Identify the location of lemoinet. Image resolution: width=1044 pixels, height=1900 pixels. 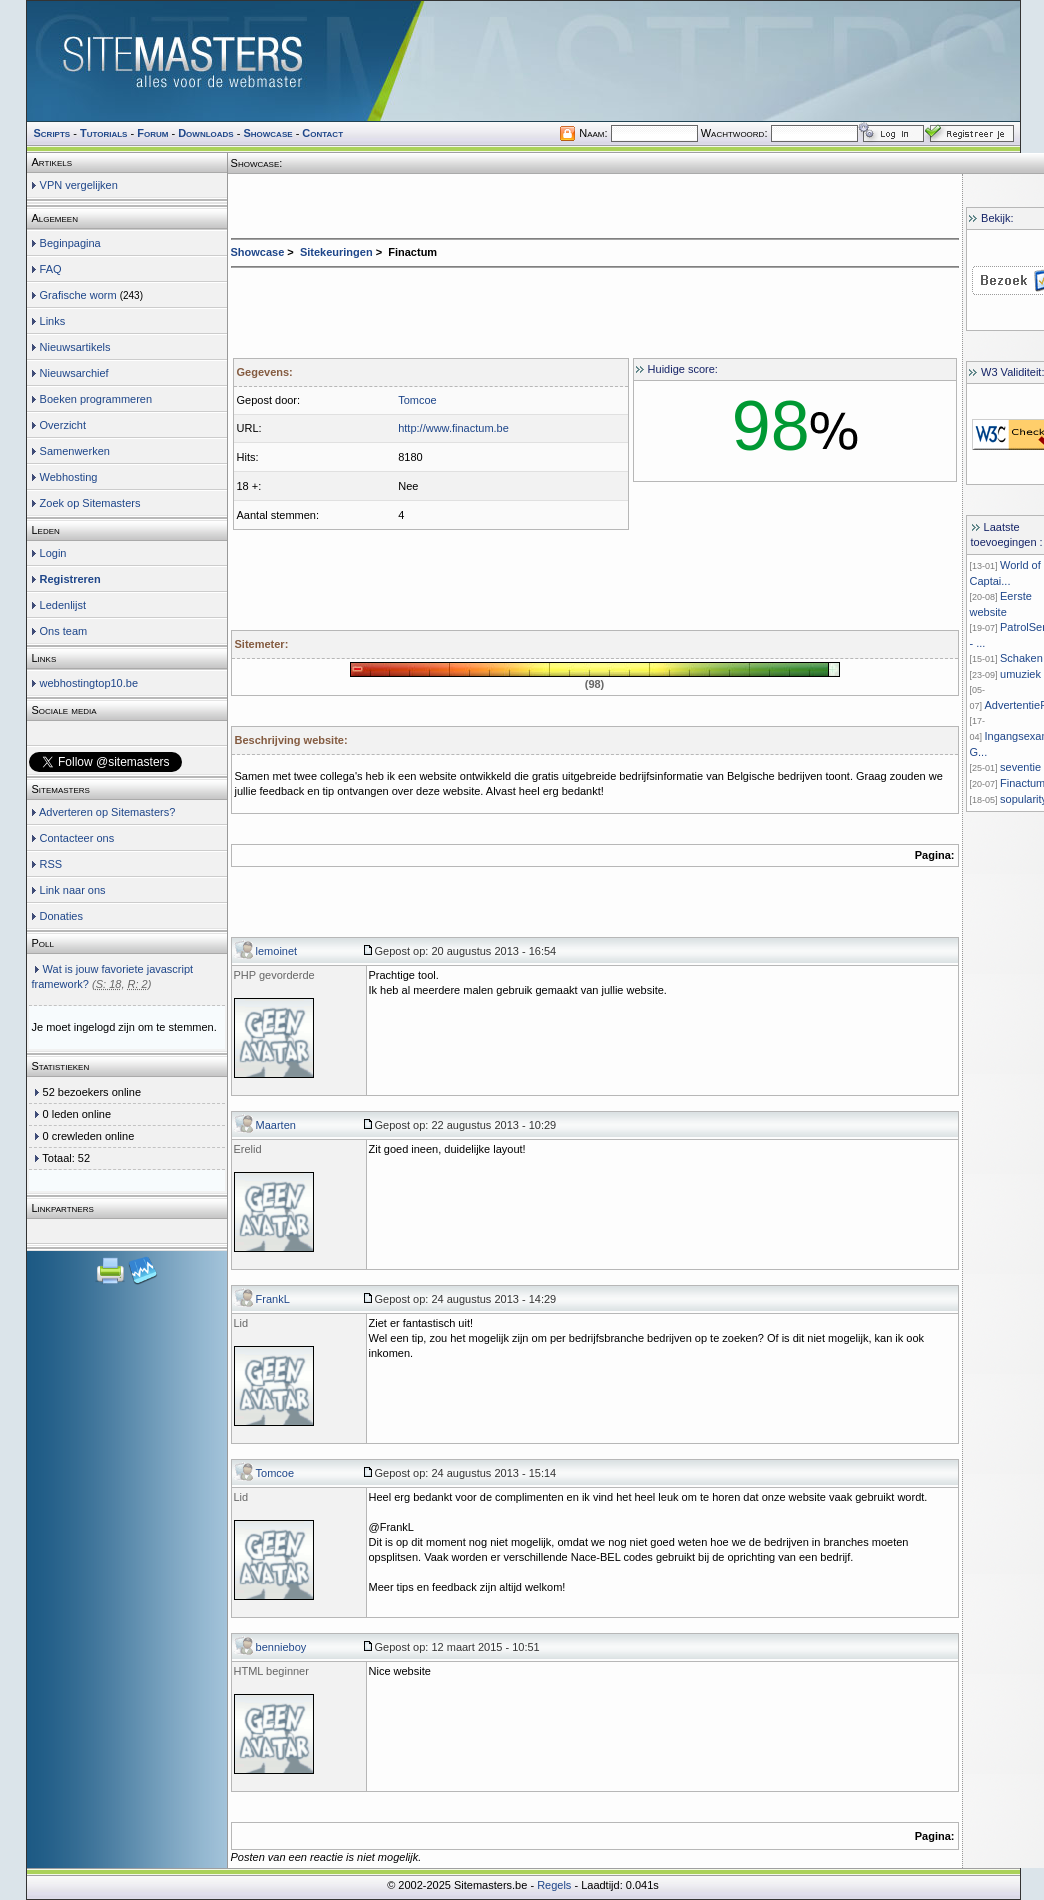
(277, 951).